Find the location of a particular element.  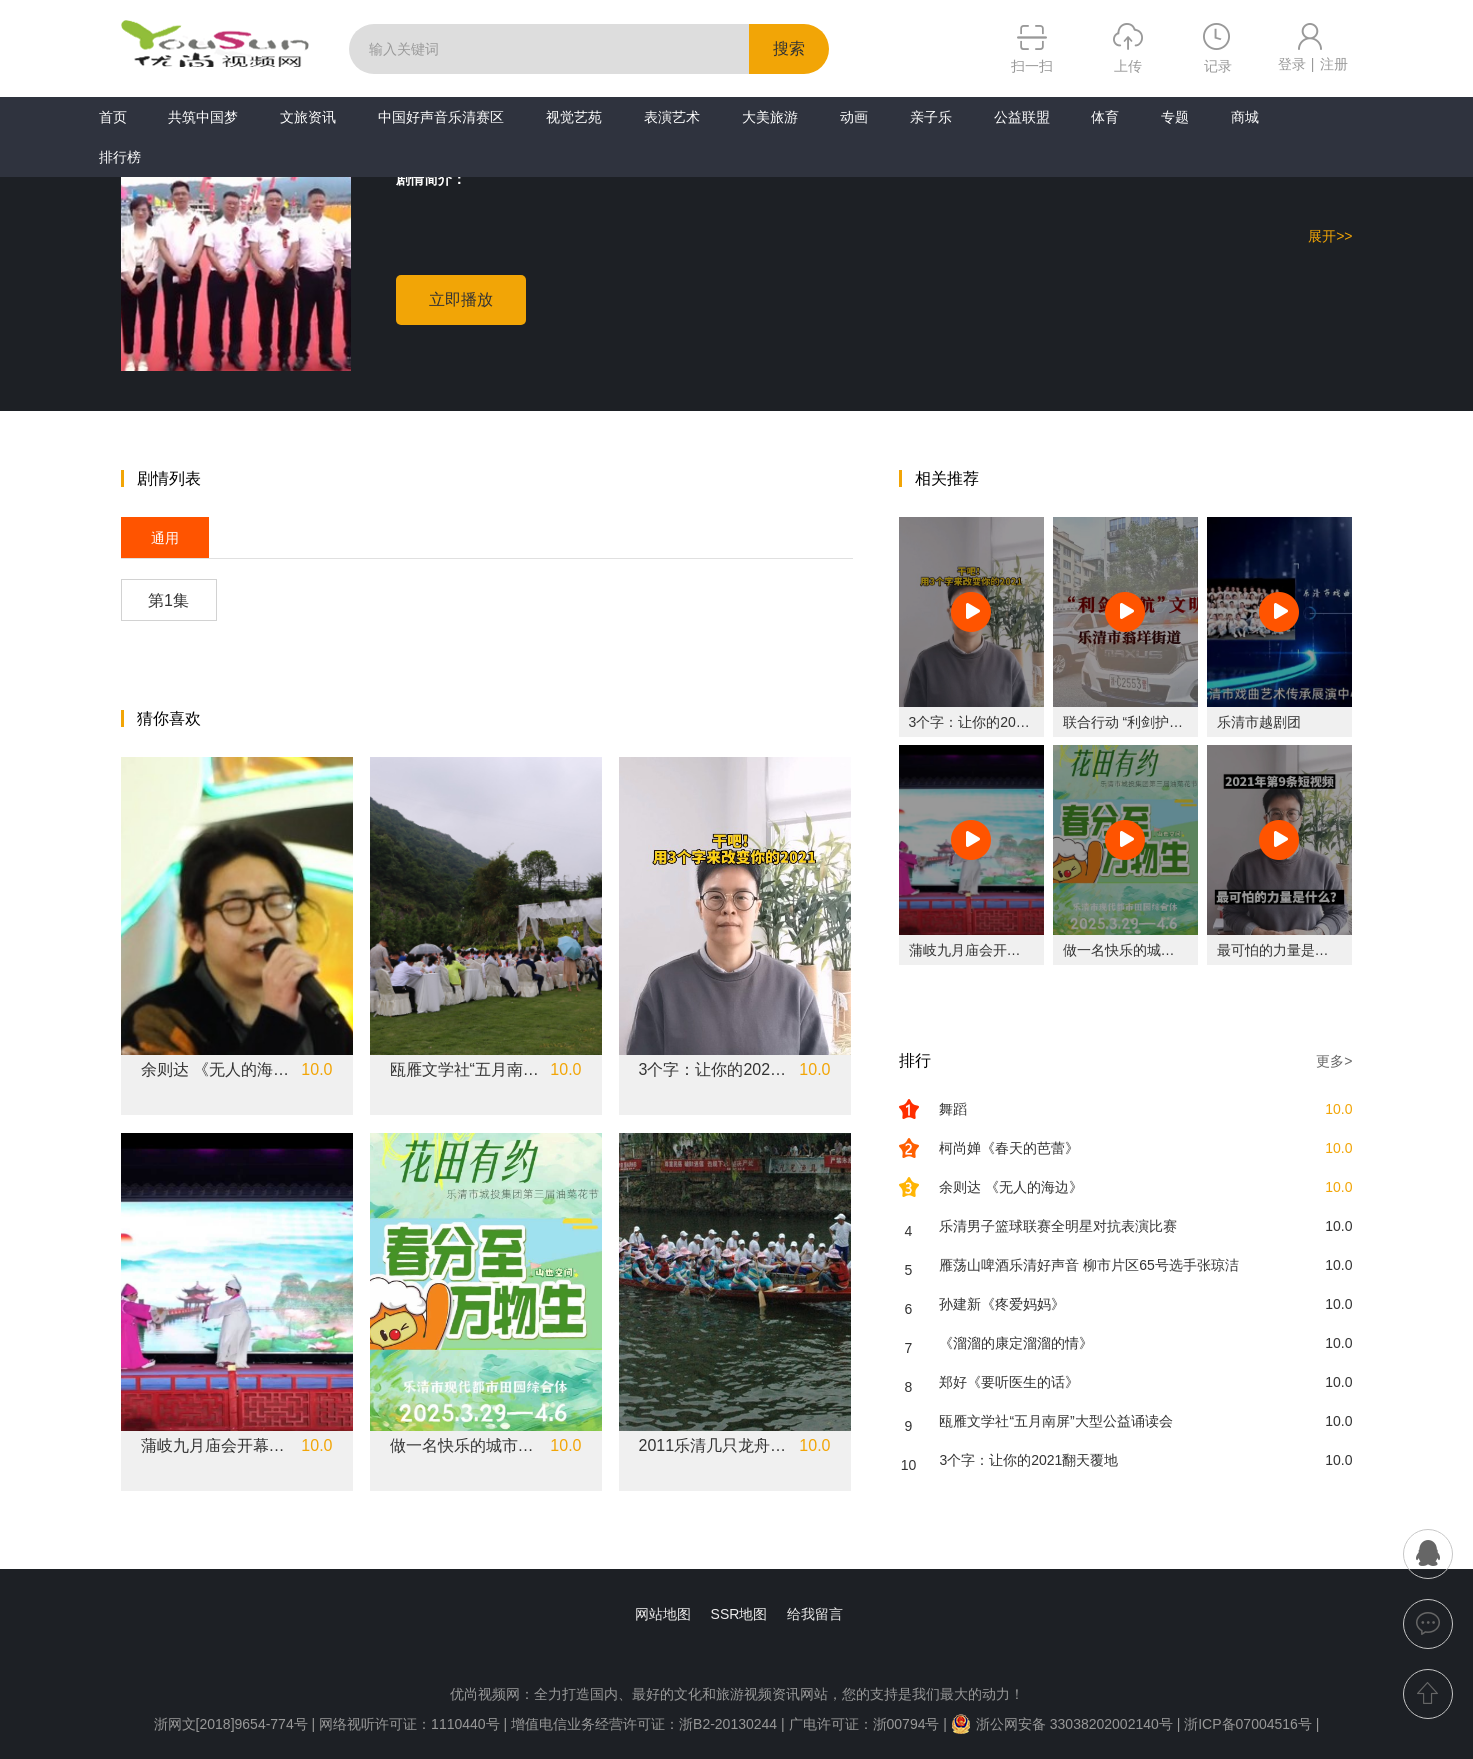

浙ICP备07004516号 is located at coordinates (1248, 1724).